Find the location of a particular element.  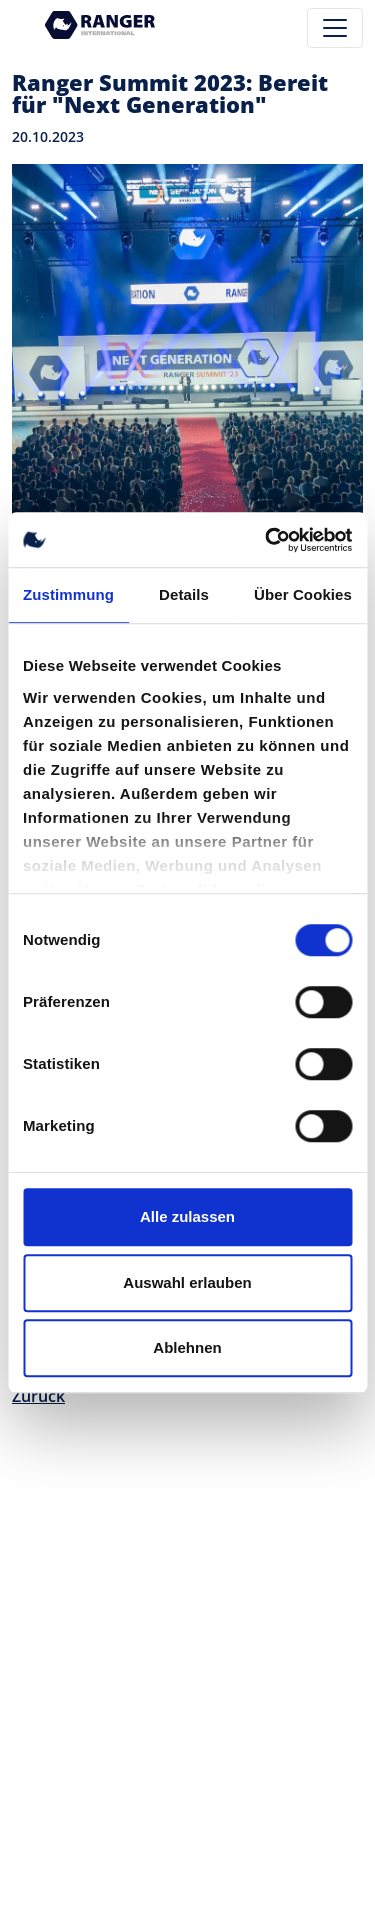

Details [tab] is located at coordinates (184, 594).